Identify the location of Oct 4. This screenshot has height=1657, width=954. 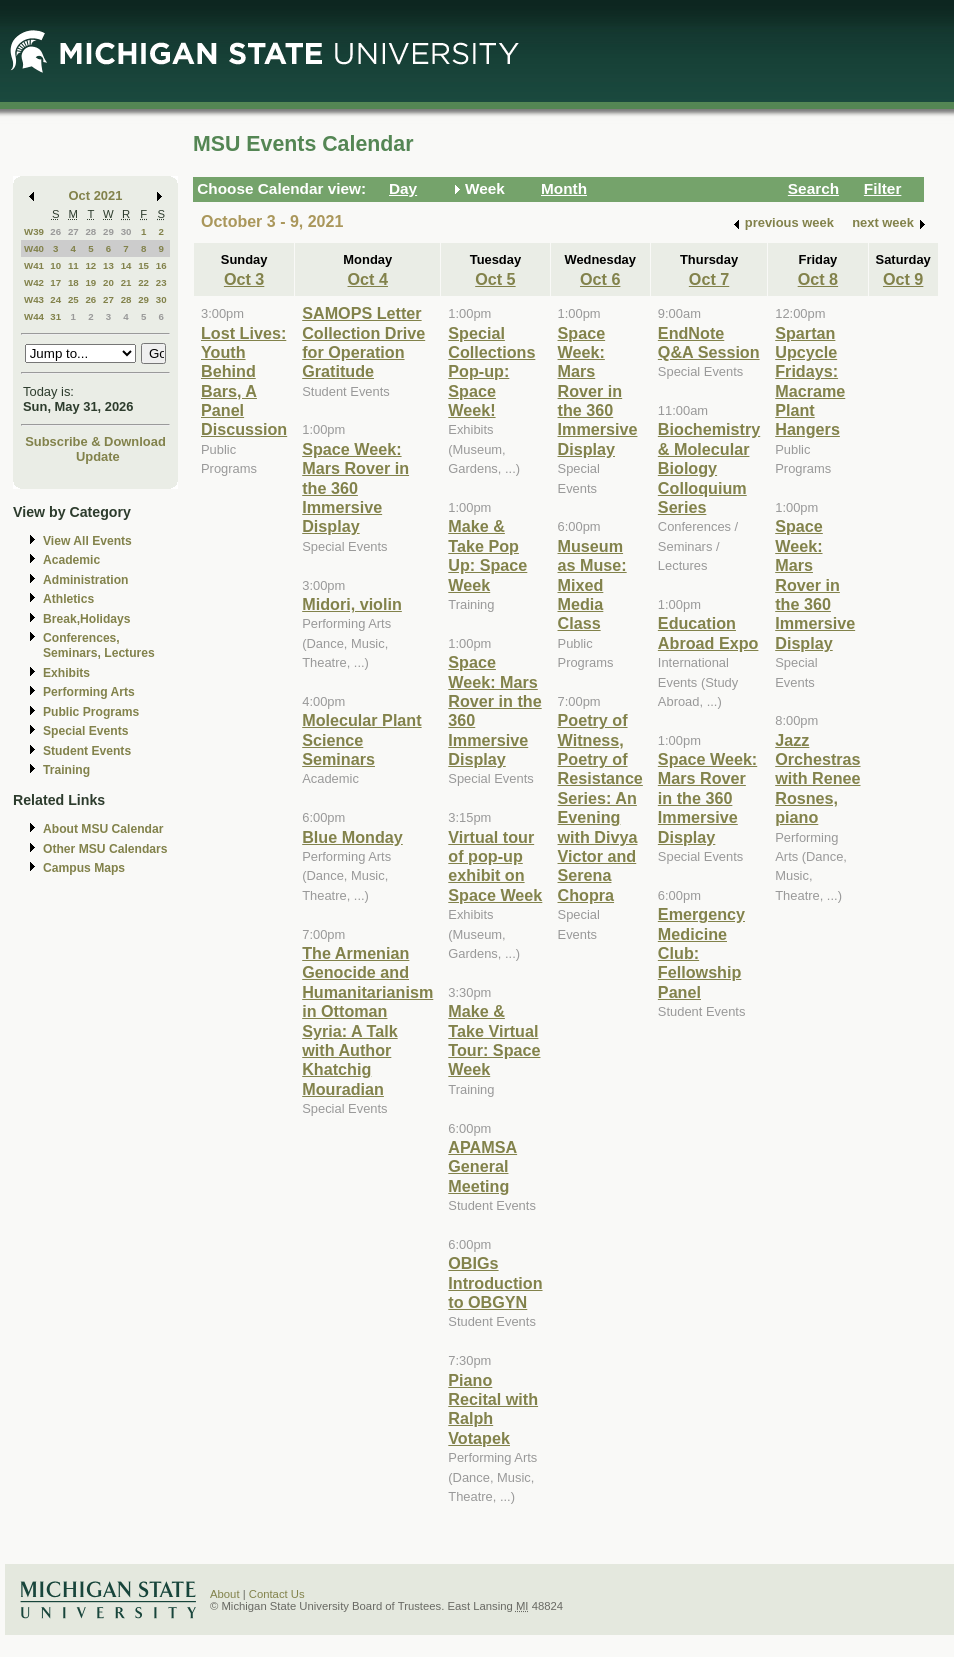
(368, 279).